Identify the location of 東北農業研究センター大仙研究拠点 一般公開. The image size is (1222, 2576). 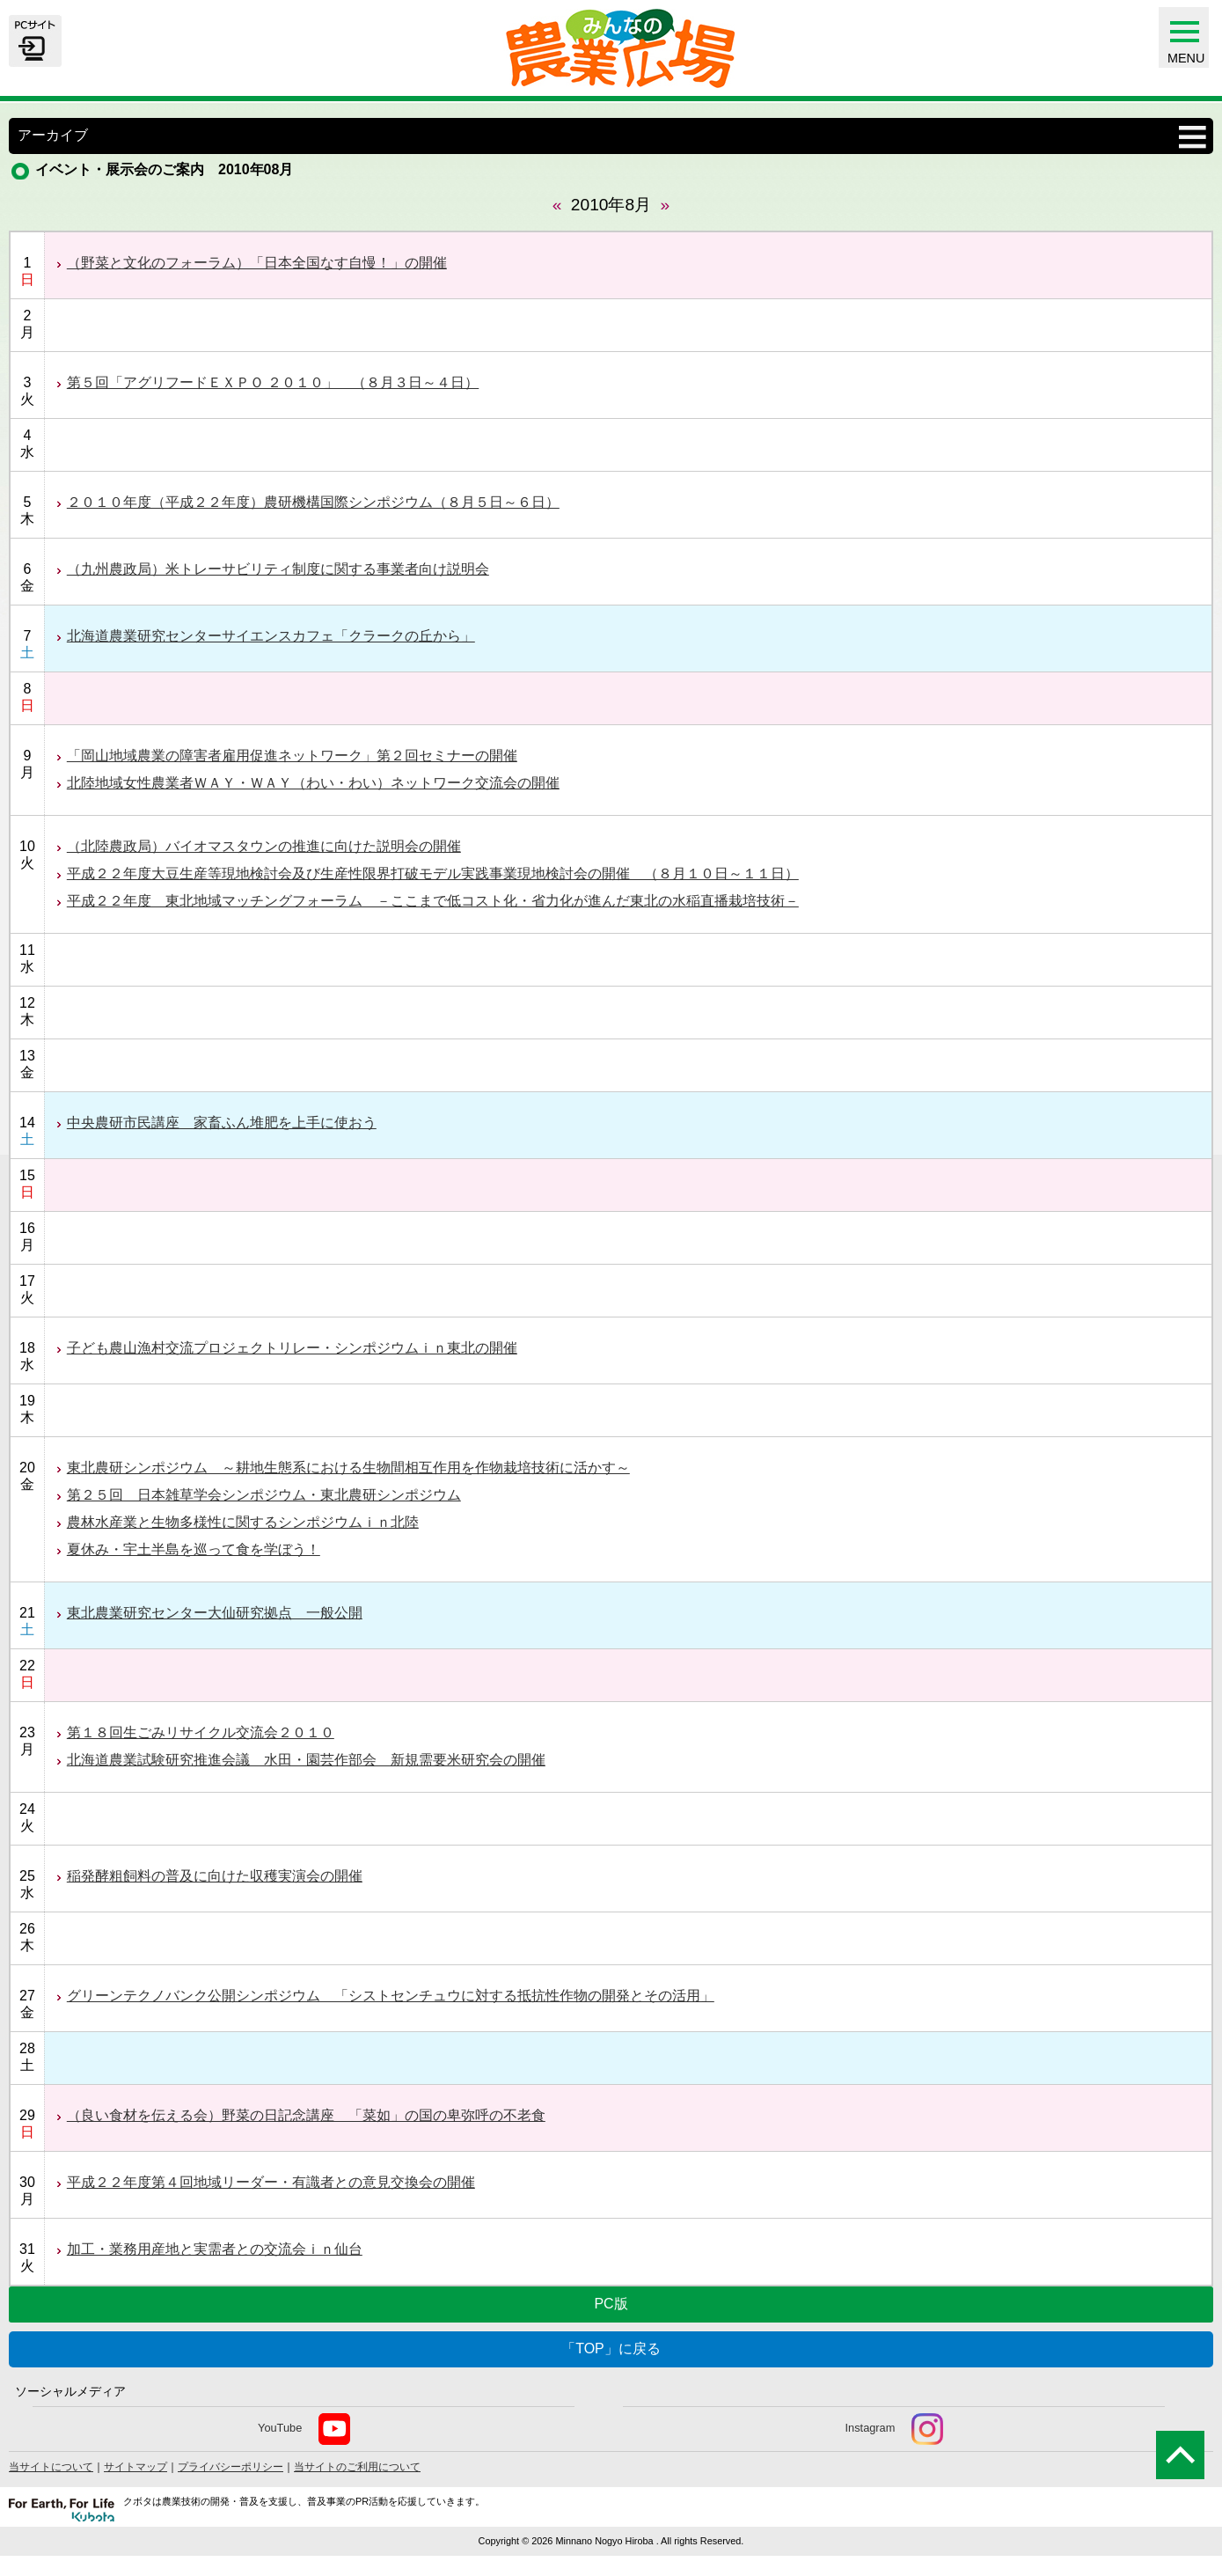
(214, 1612).